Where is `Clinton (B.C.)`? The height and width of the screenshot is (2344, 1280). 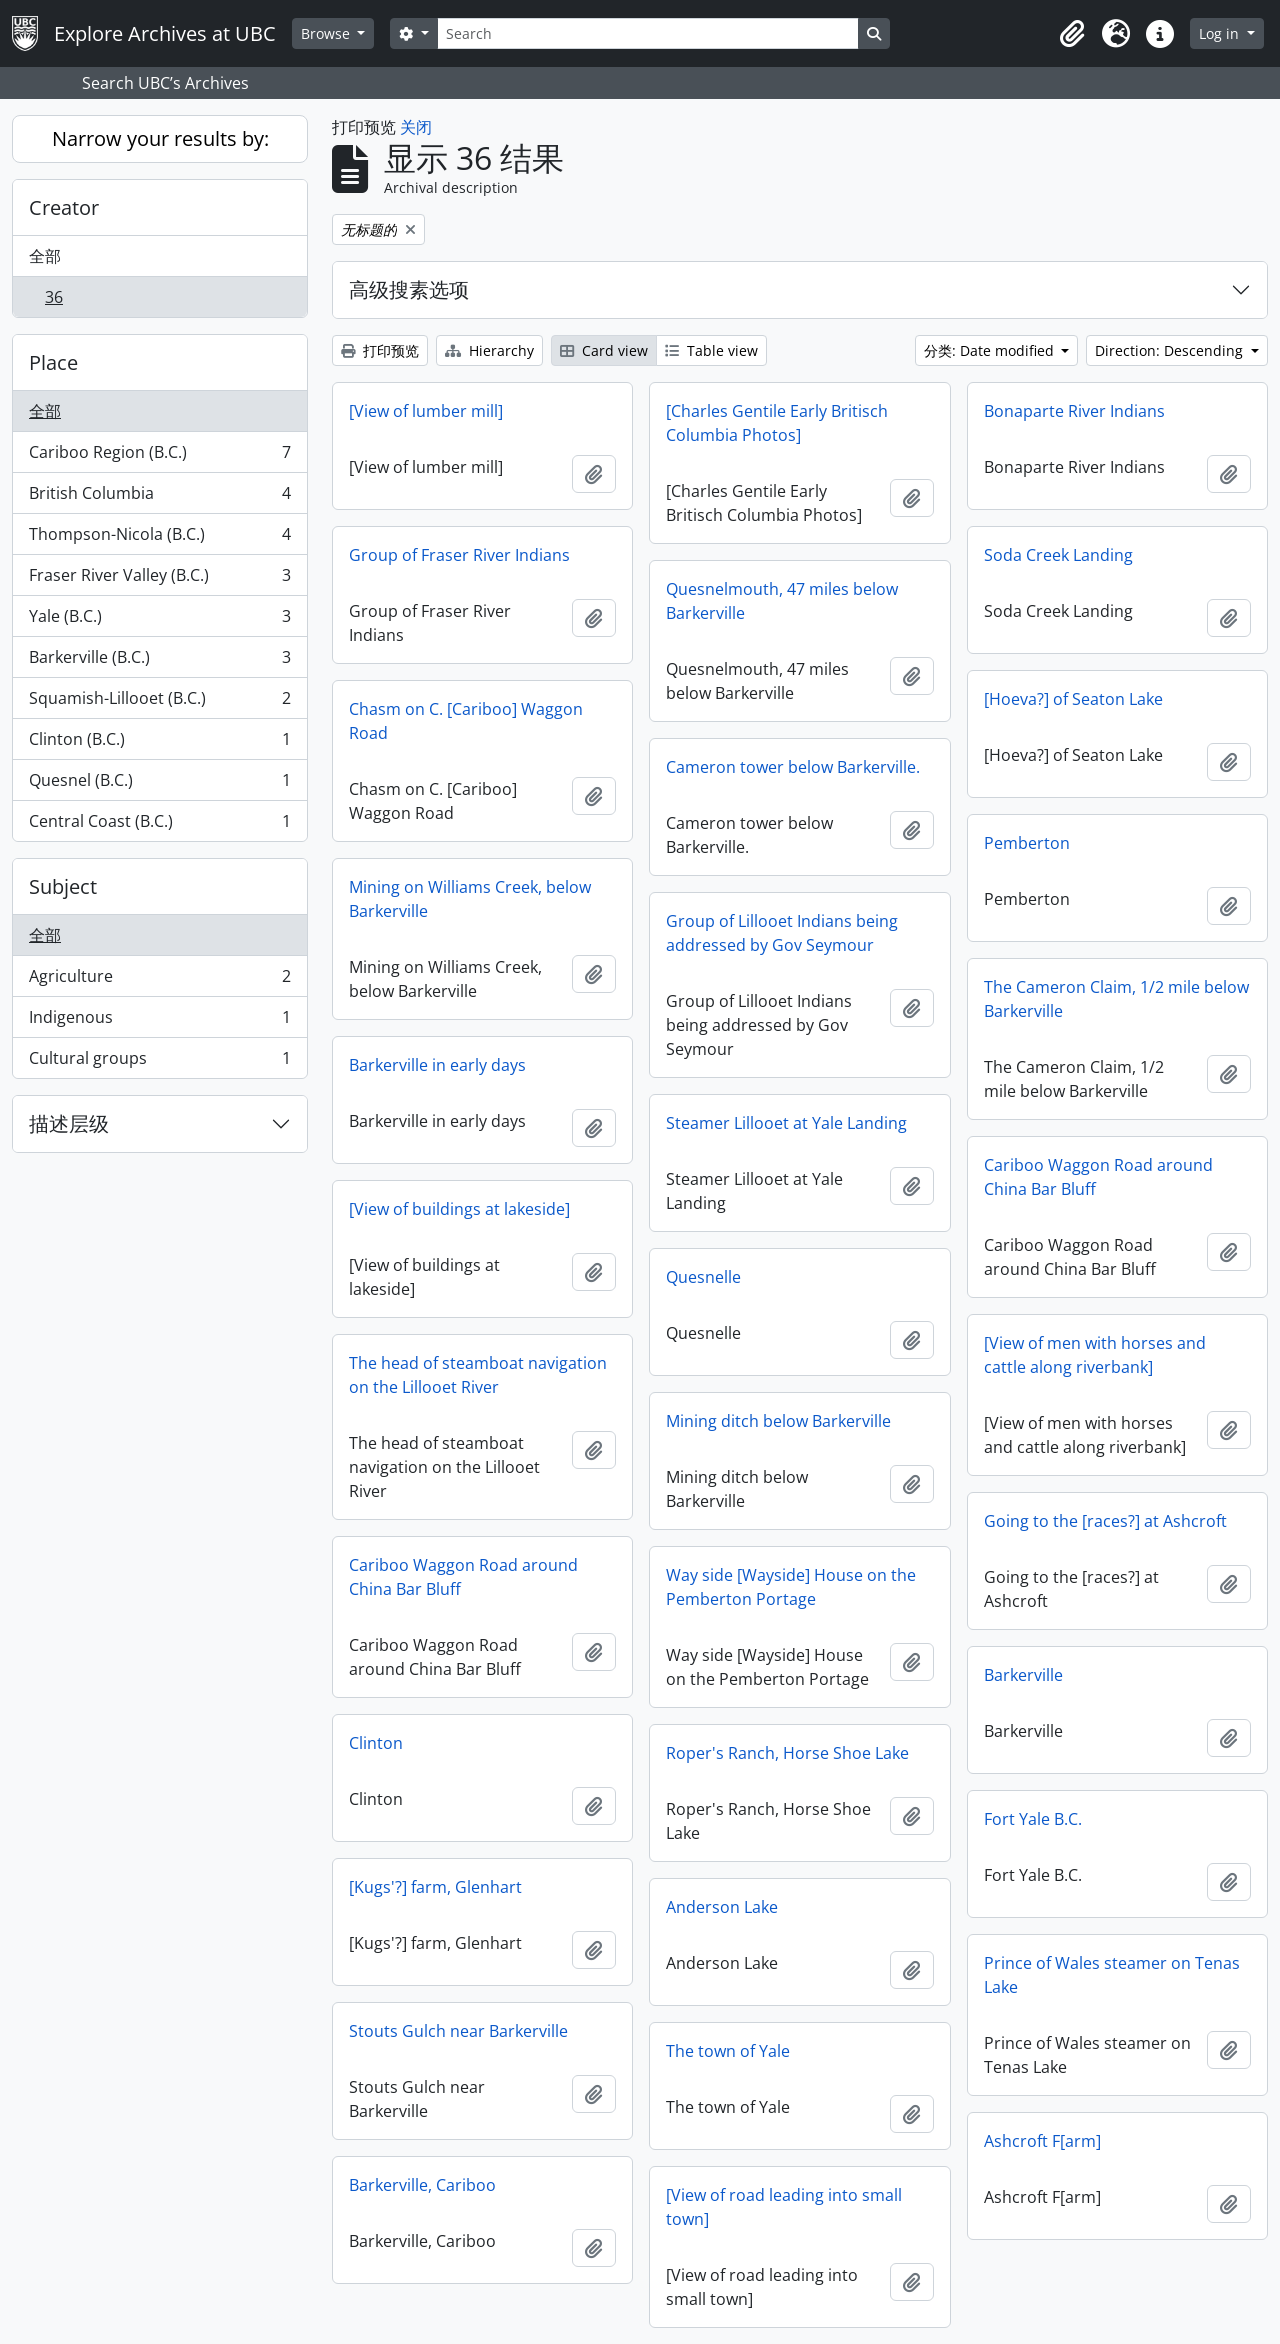
Clinton (B.C.) is located at coordinates (159, 743).